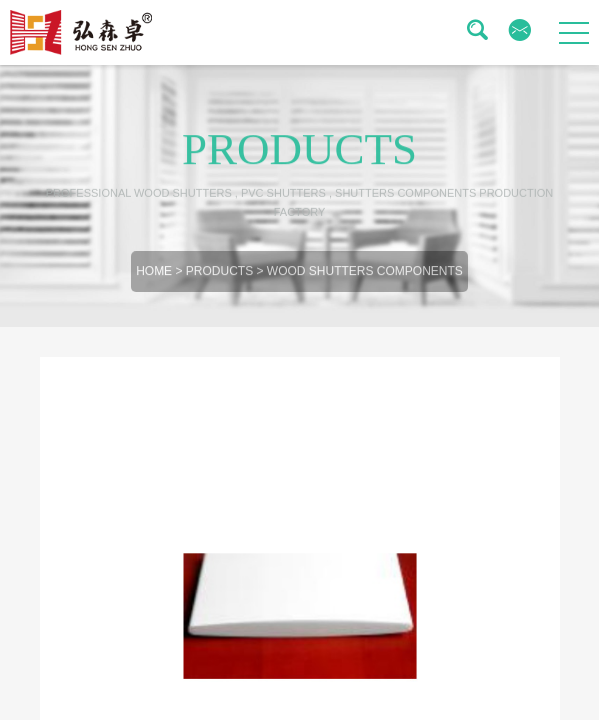  What do you see at coordinates (365, 276) in the screenshot?
I see `Wood Shutters Components` at bounding box center [365, 276].